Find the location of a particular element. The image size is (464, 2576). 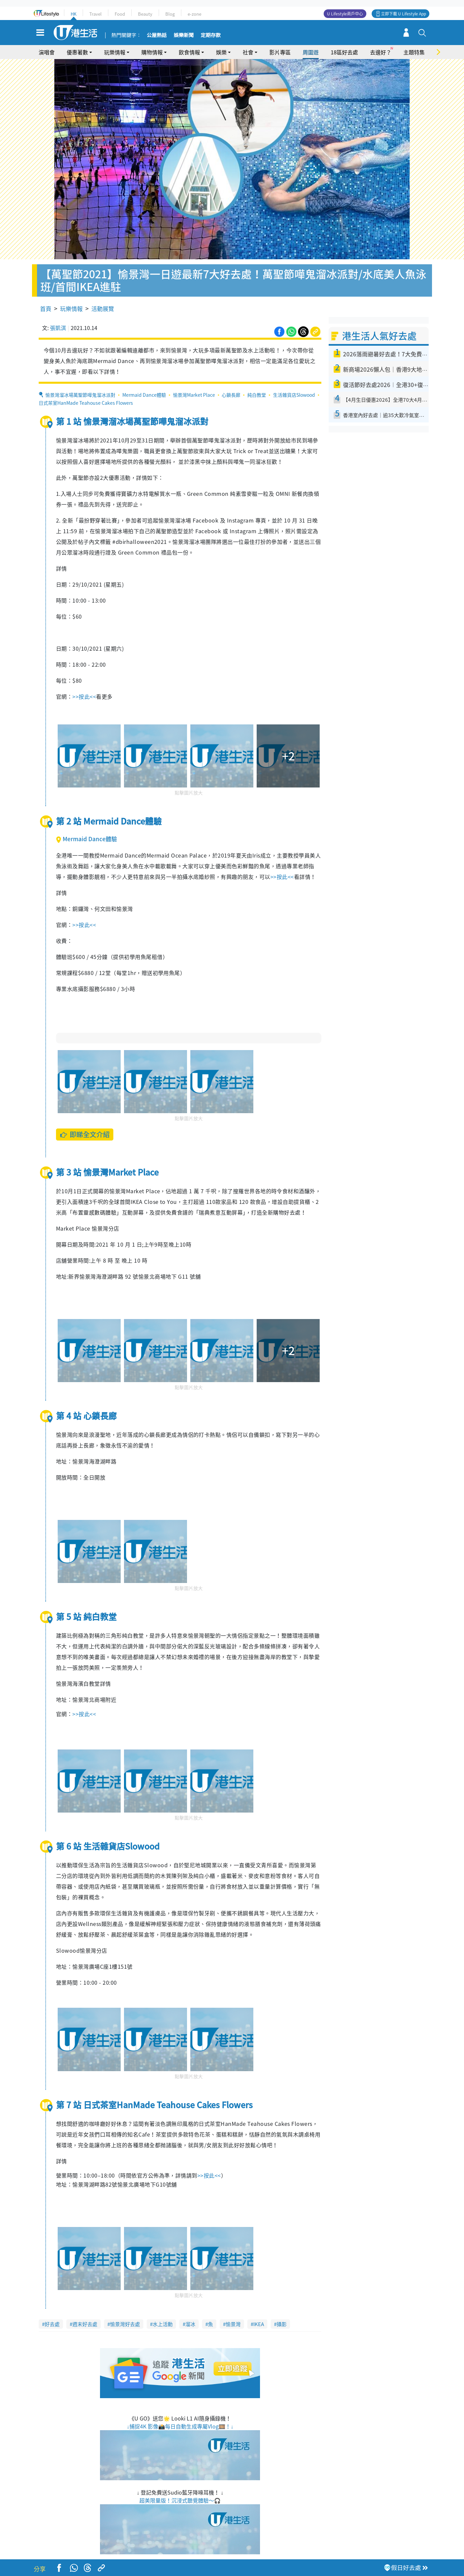

Blog is located at coordinates (170, 14).